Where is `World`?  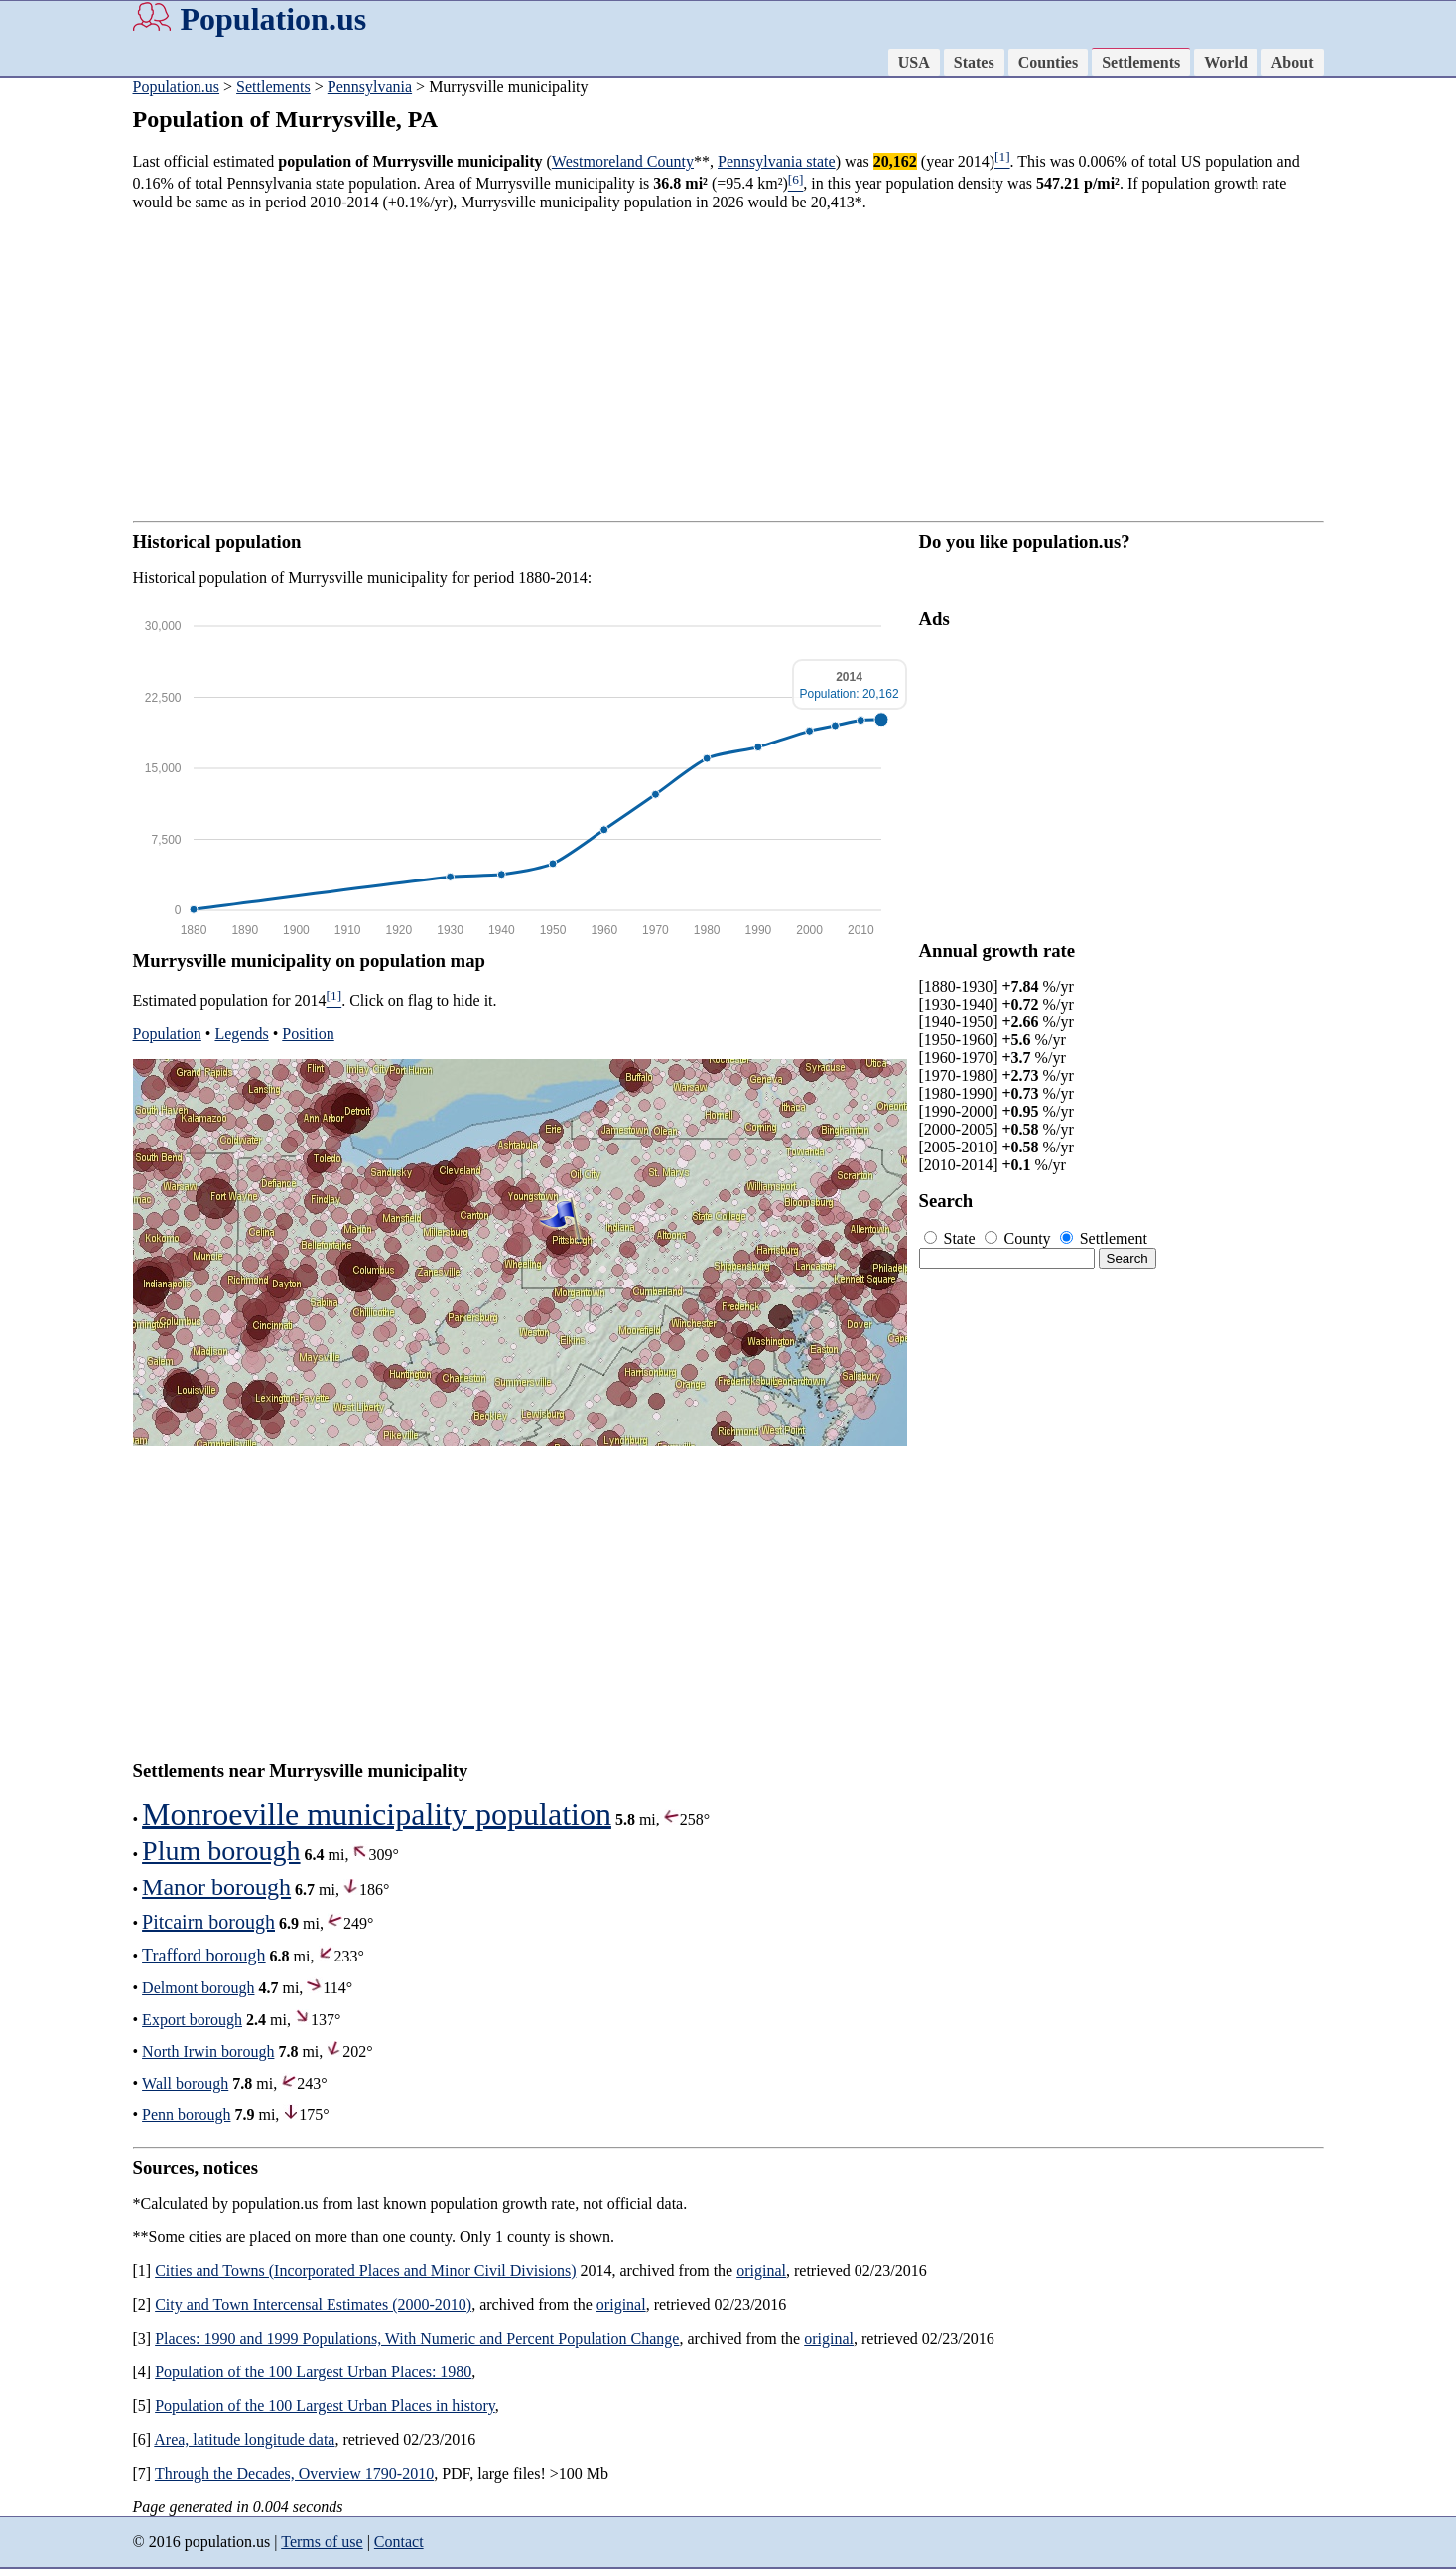
World is located at coordinates (1226, 62).